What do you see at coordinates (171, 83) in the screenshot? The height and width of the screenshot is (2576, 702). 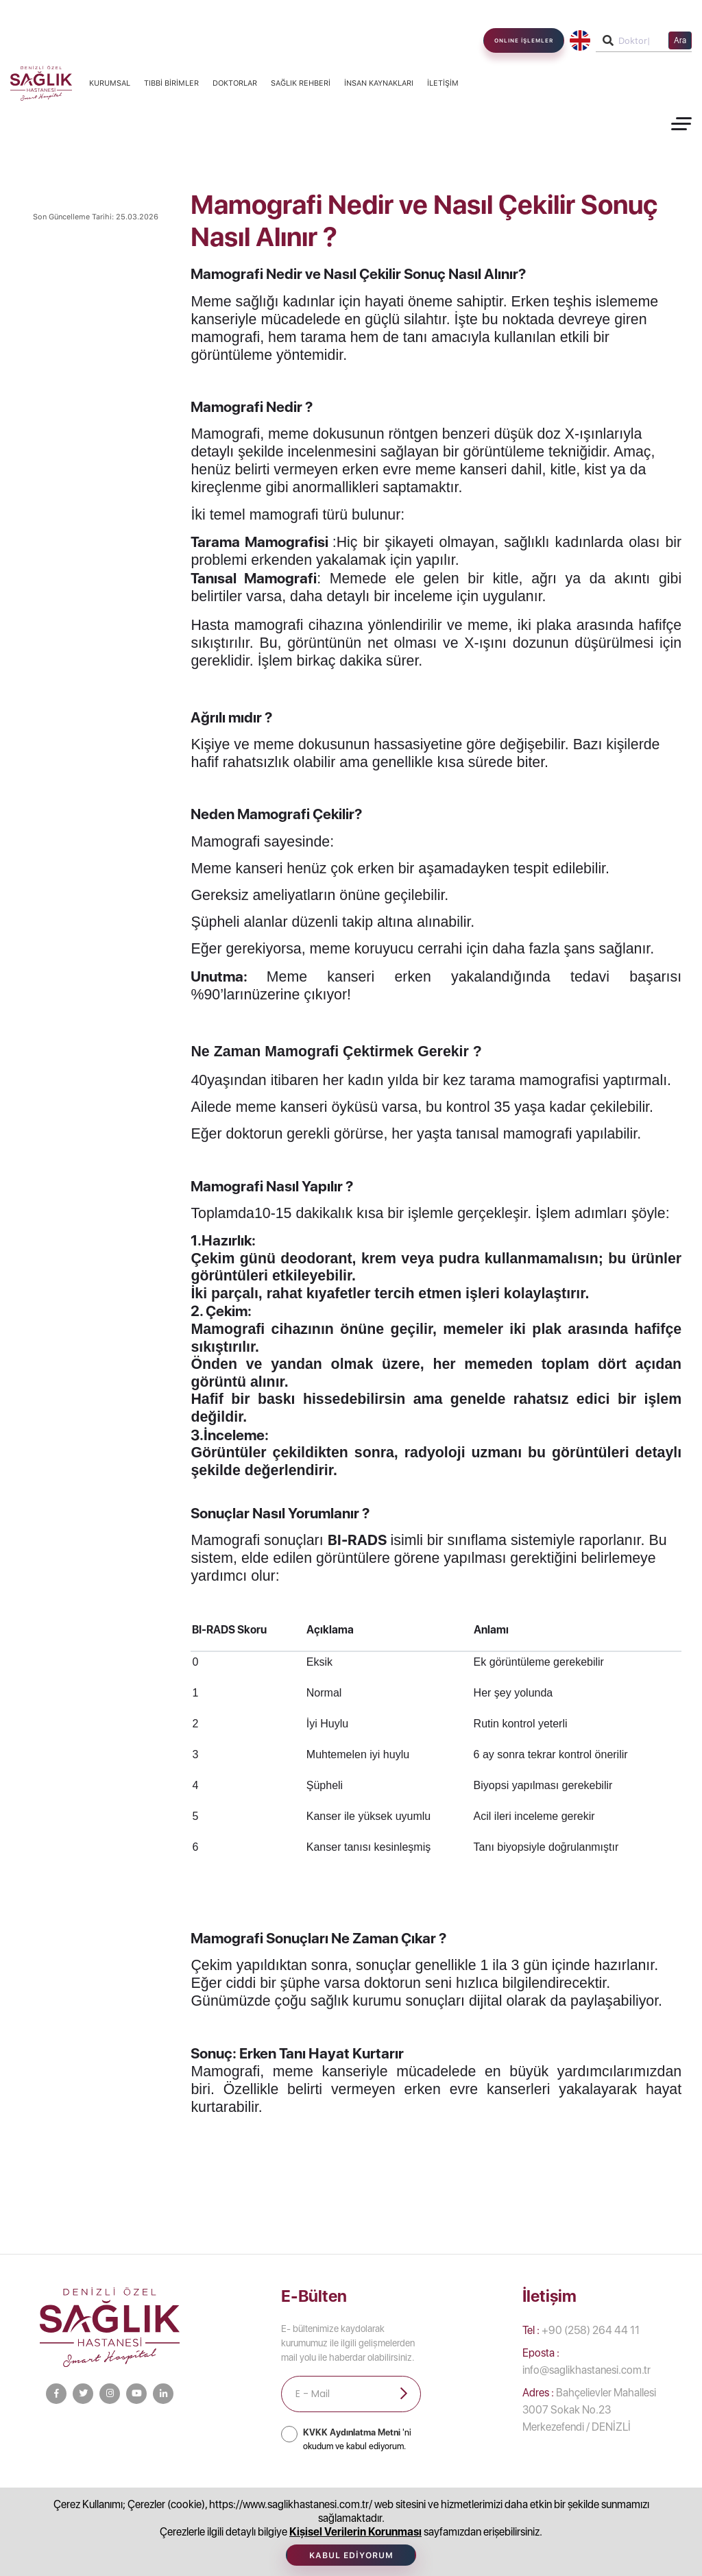 I see `Tıbbi Birimler` at bounding box center [171, 83].